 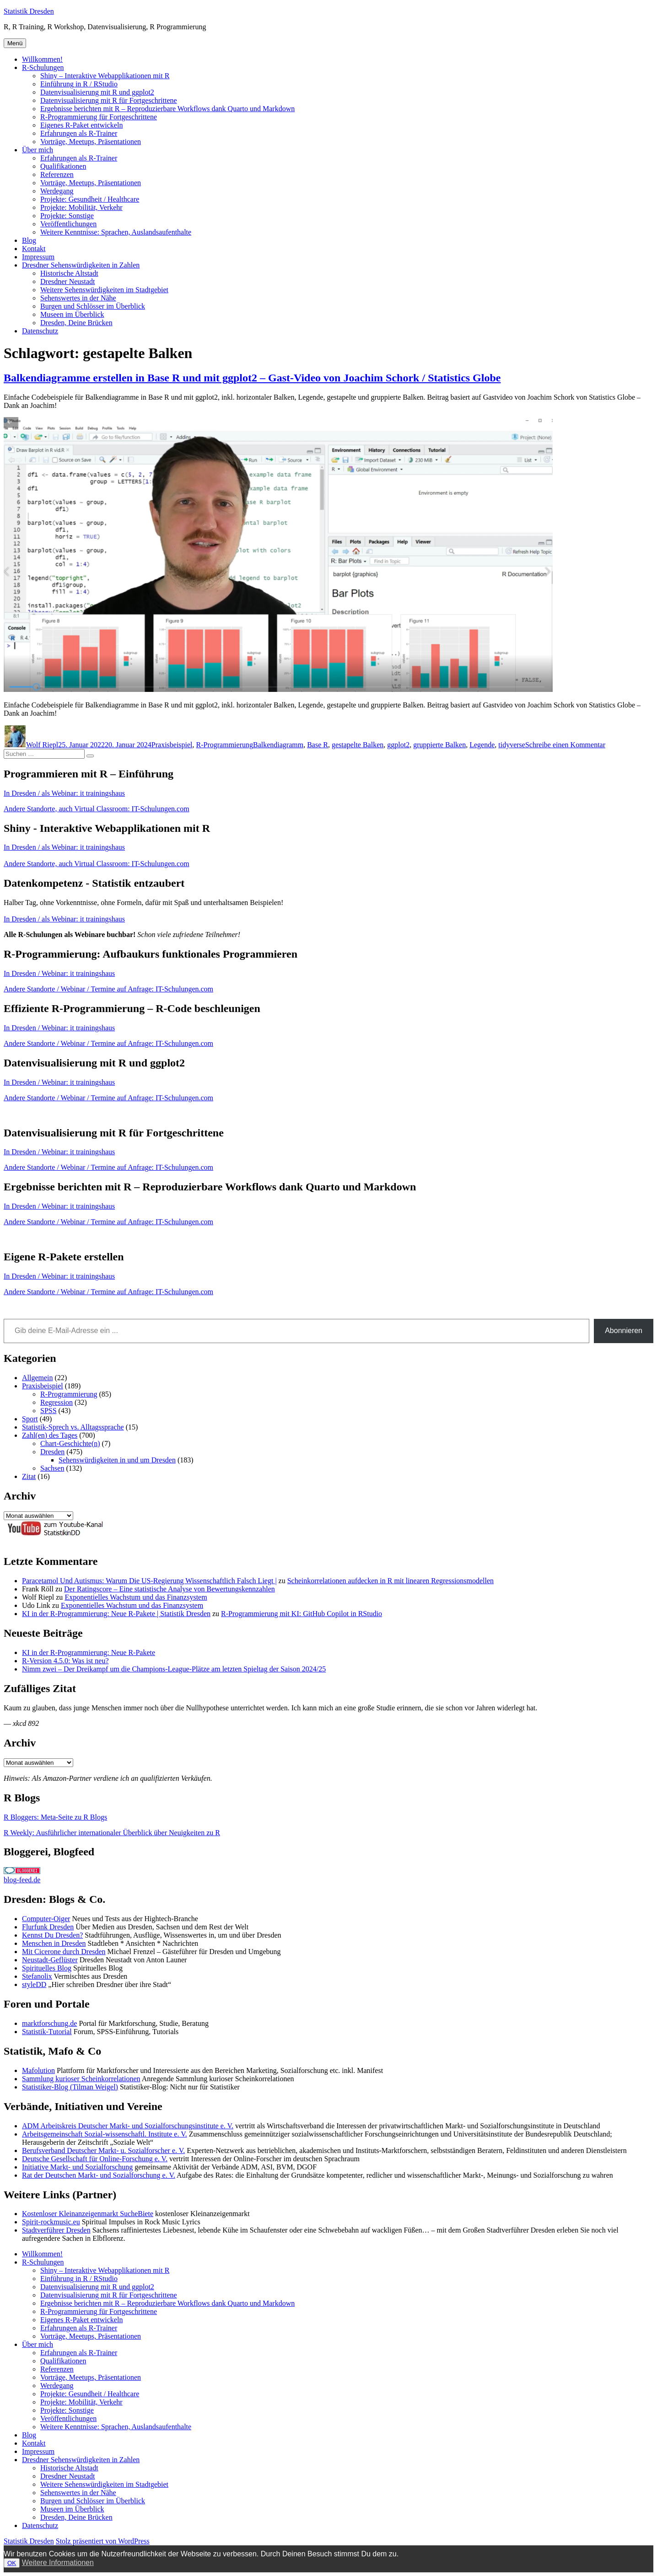 What do you see at coordinates (64, 793) in the screenshot?
I see `In Dresden / als Webinar: it trainingshaus` at bounding box center [64, 793].